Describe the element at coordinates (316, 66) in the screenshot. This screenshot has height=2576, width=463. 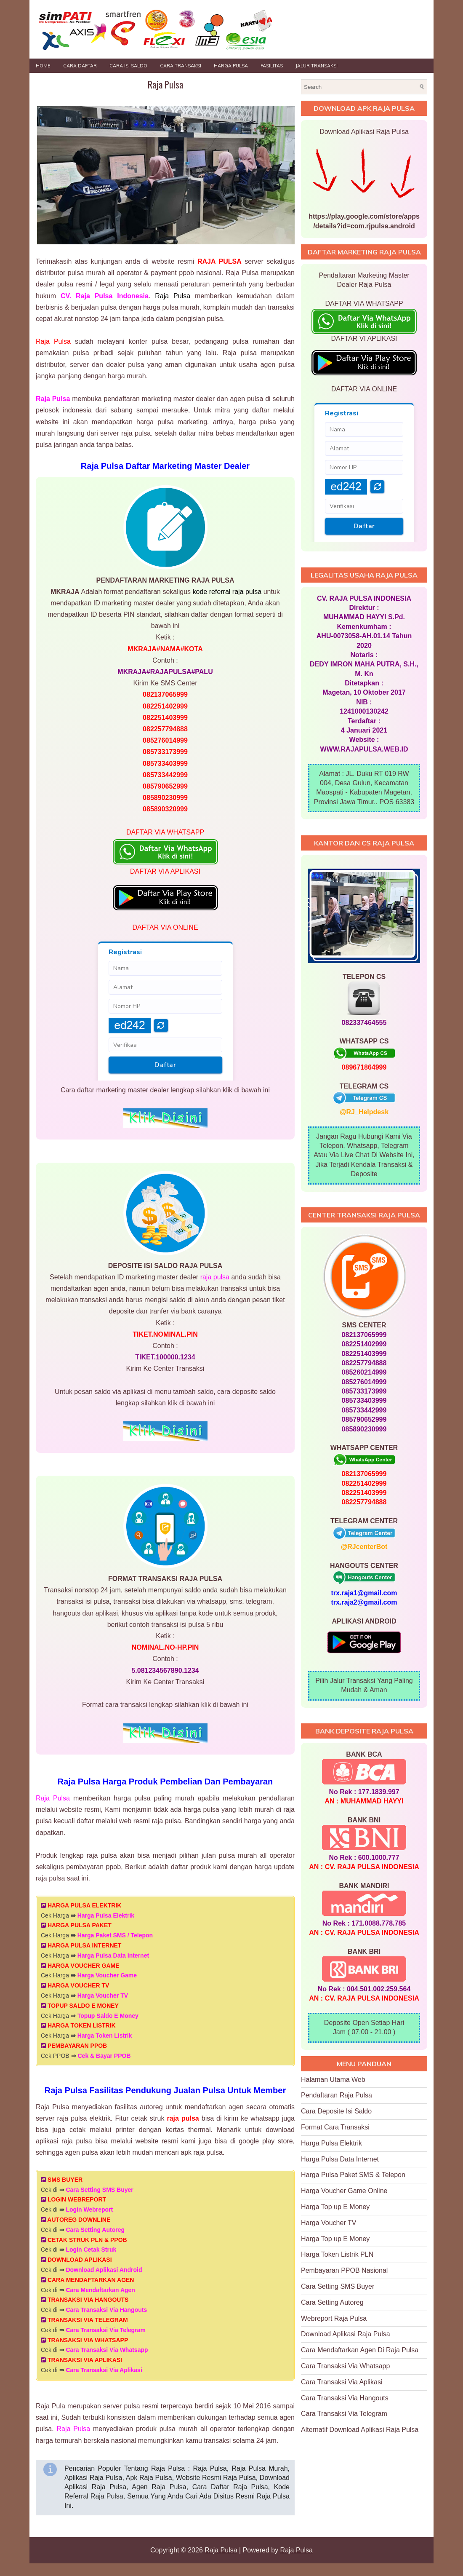
I see `JALUR TRANSAKSI` at that location.